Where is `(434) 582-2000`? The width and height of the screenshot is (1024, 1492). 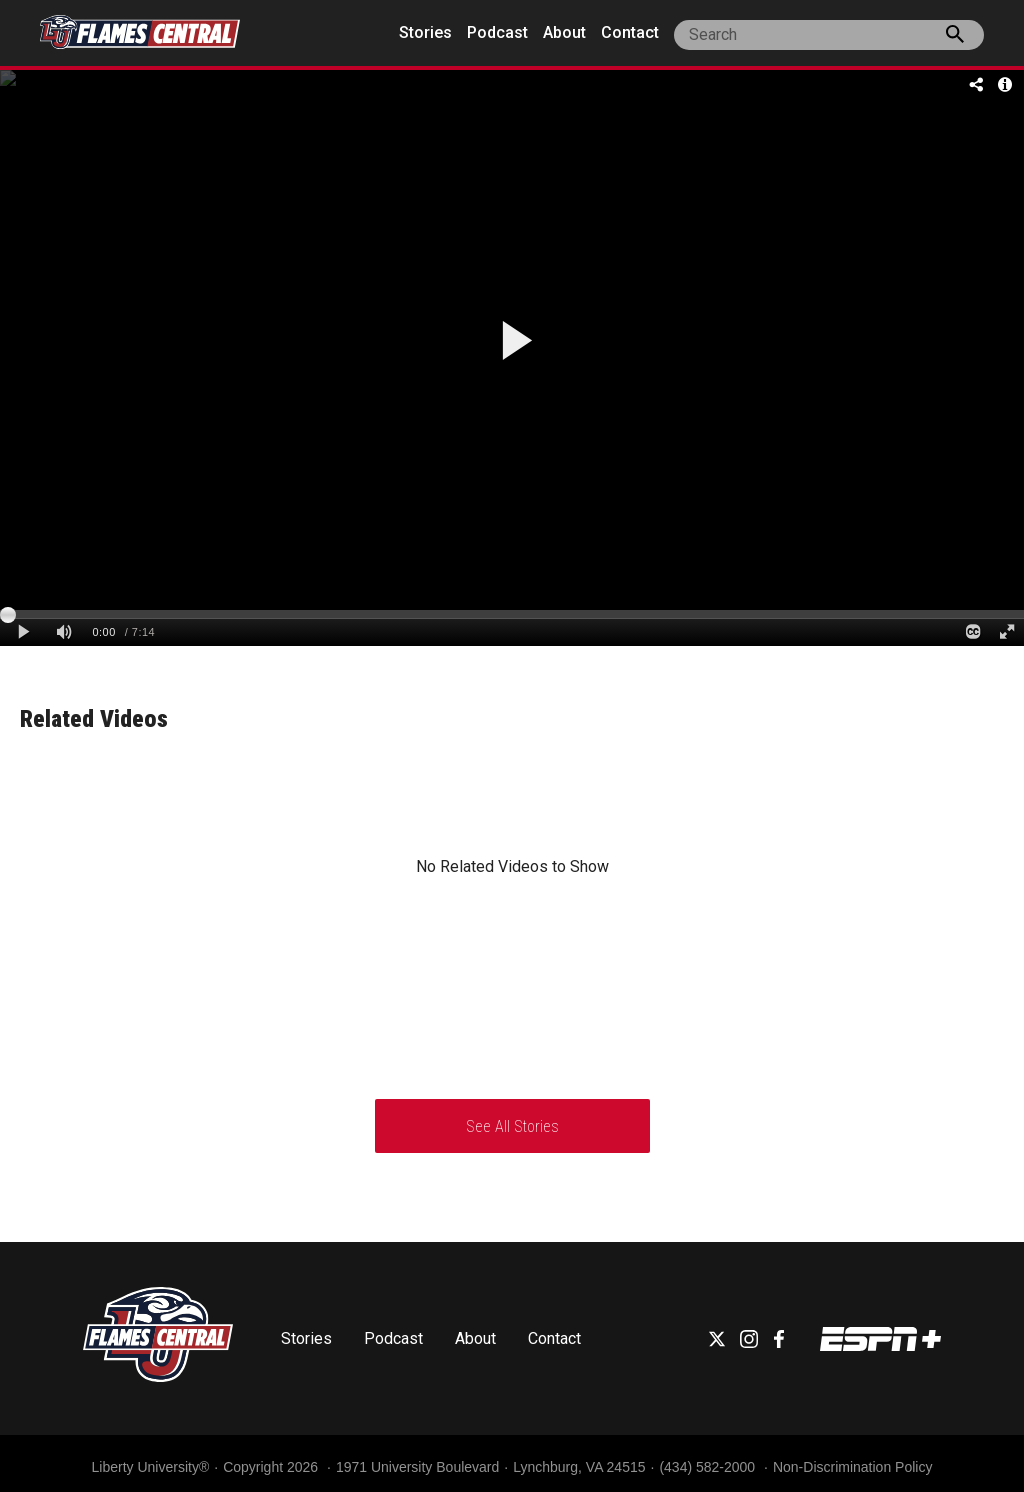
(434) 582-2000 is located at coordinates (709, 1467).